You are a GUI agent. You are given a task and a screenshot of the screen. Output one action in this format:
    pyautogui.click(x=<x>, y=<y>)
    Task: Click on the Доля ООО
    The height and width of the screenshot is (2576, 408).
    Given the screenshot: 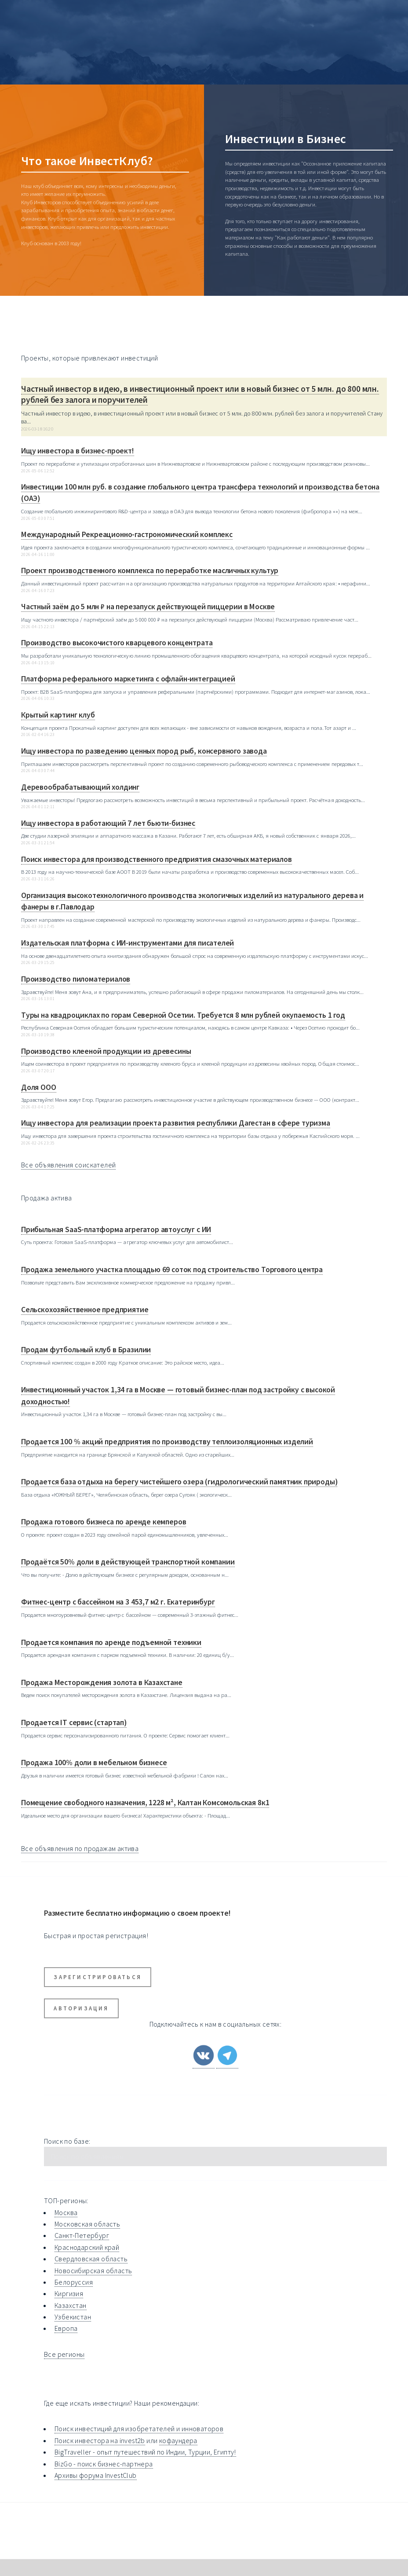 What is the action you would take?
    pyautogui.click(x=38, y=1087)
    